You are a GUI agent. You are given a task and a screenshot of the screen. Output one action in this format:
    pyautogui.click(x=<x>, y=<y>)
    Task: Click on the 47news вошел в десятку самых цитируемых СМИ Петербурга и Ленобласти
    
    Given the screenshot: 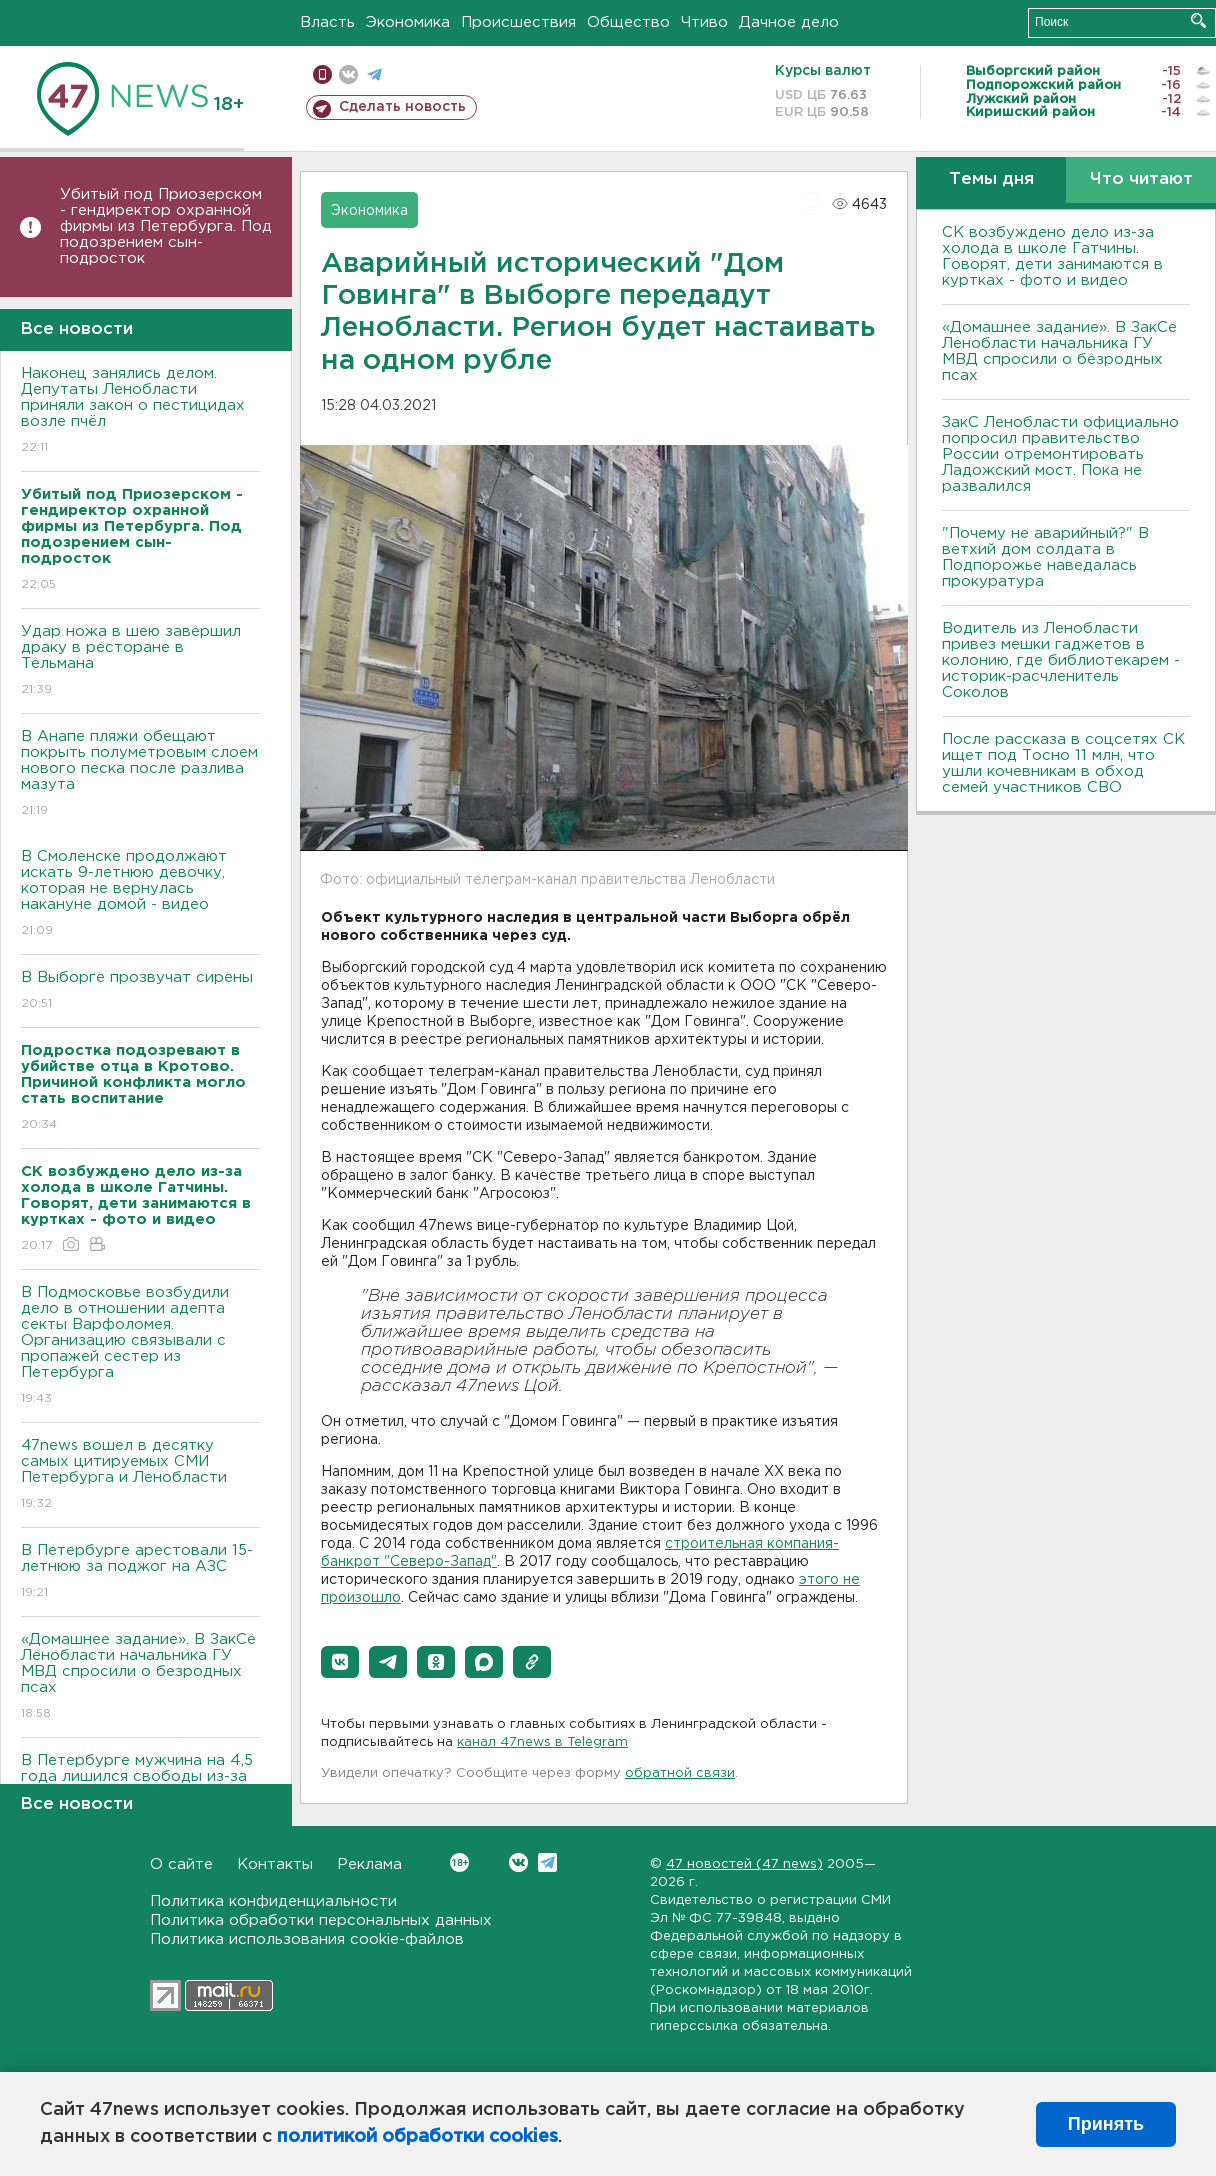 What is the action you would take?
    pyautogui.click(x=140, y=1475)
    